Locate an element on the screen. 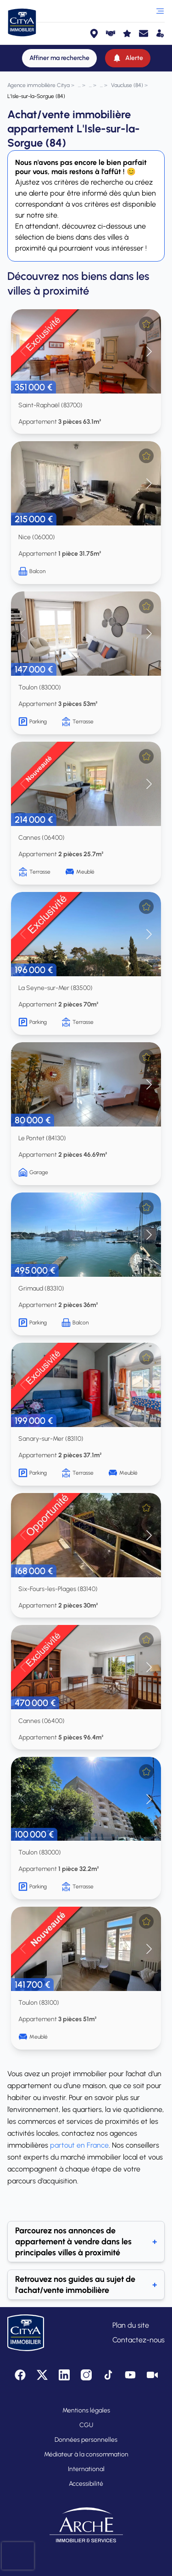  [Alerte] is located at coordinates (128, 58).